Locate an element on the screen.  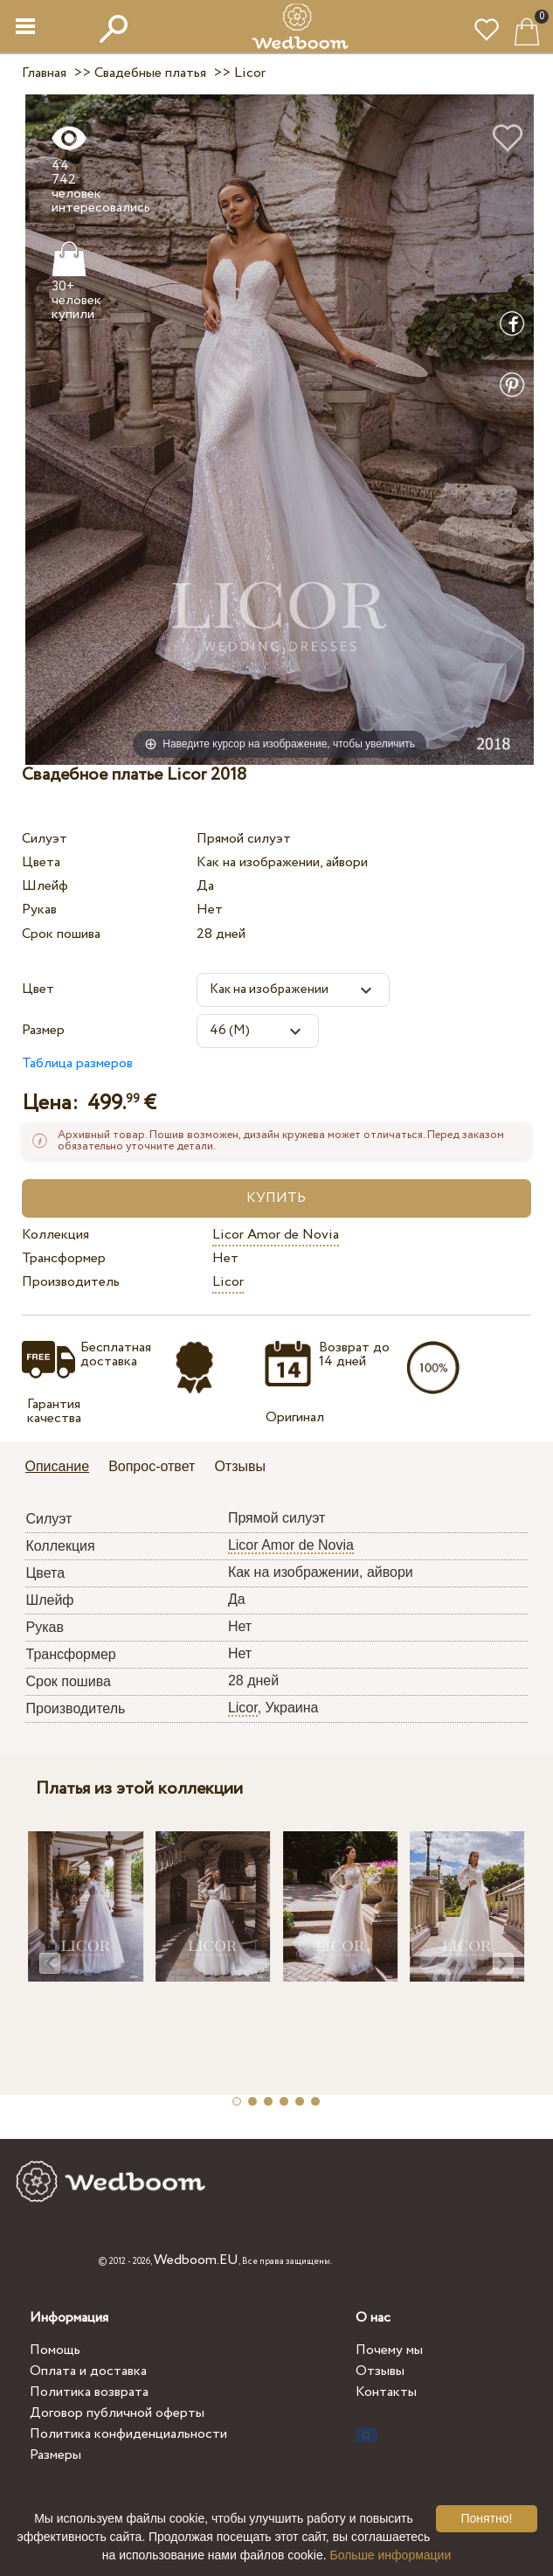
Шлейф is located at coordinates (45, 886).